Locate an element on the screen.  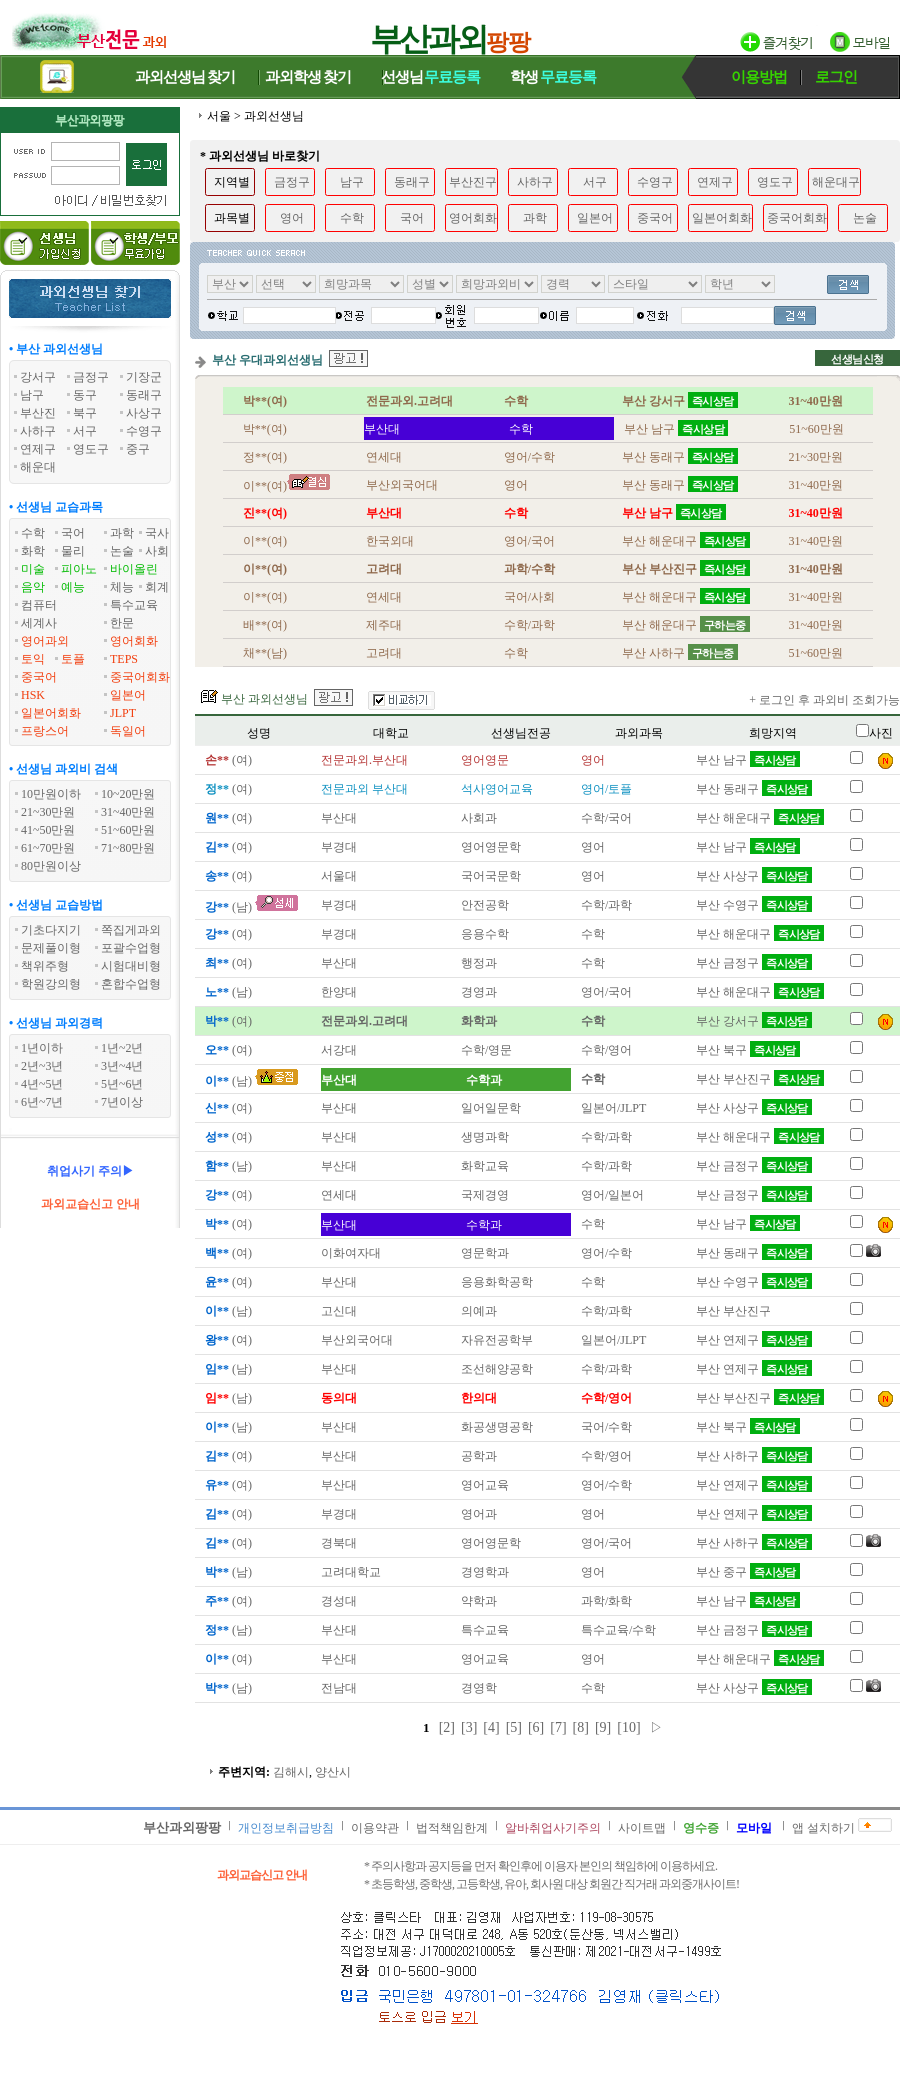
사회 is located at coordinates (157, 551).